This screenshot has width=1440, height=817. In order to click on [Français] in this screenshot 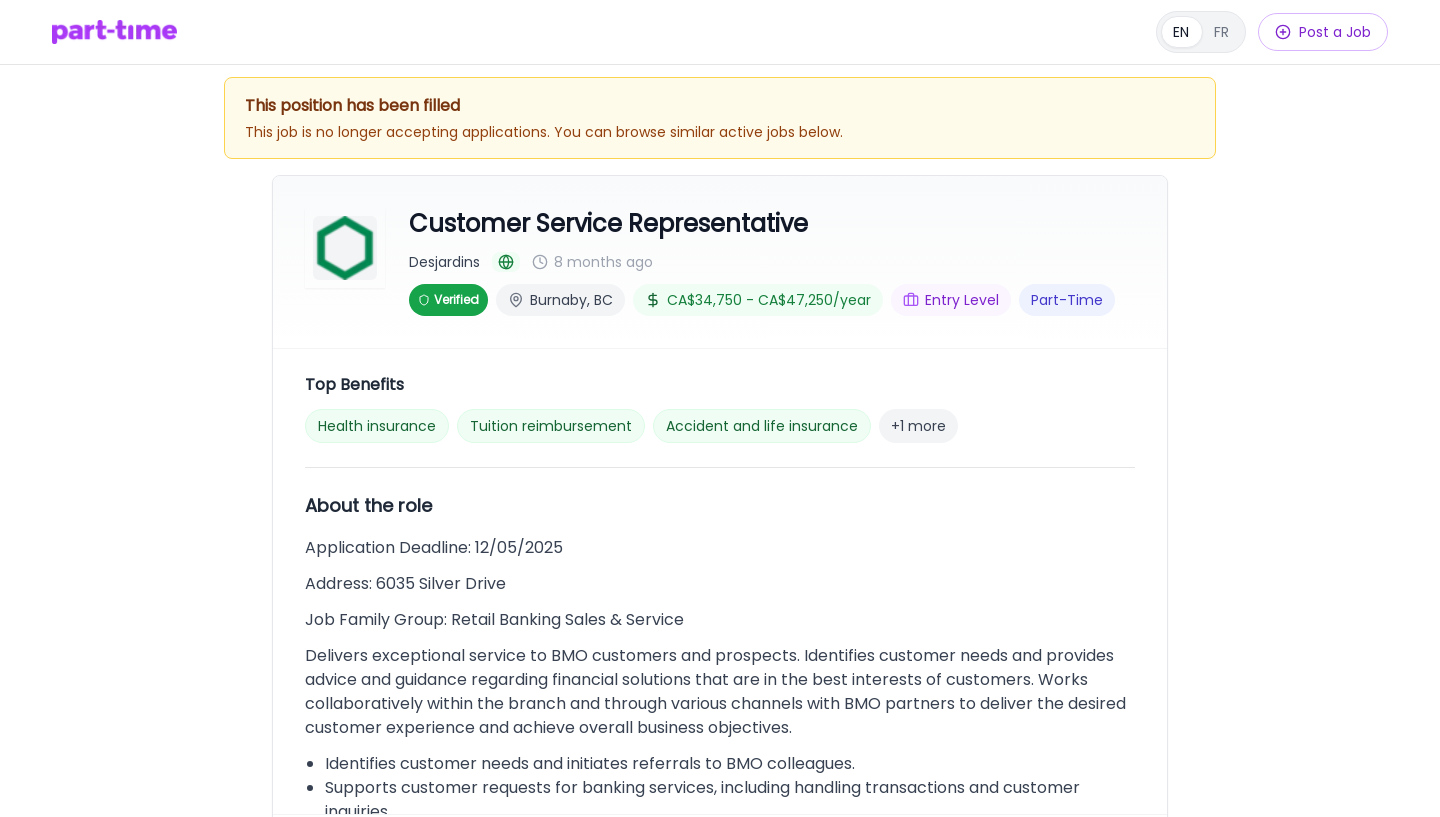, I will do `click(1201, 32)`.